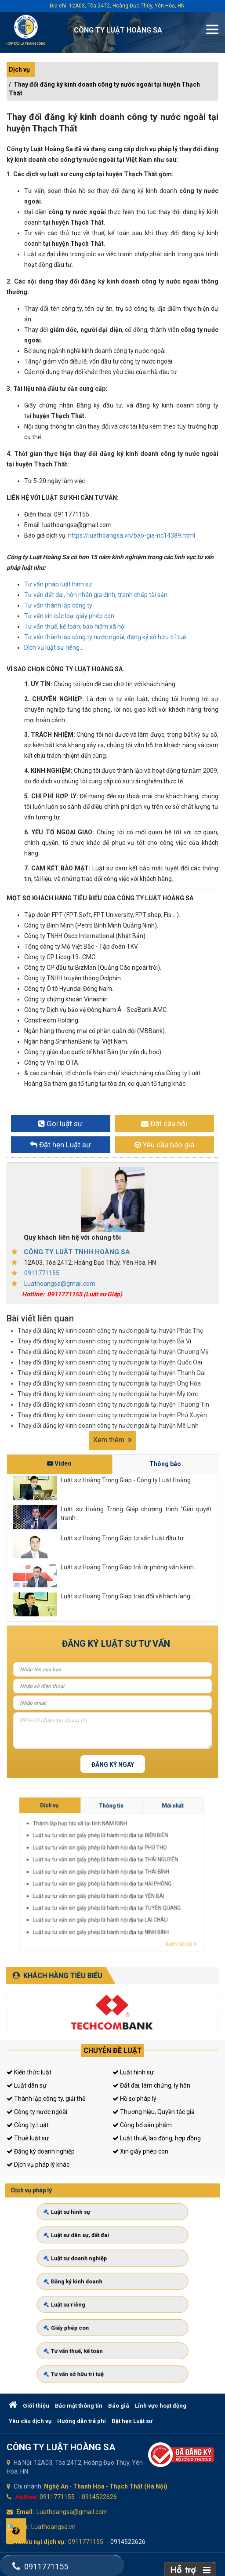 The image size is (225, 2576). What do you see at coordinates (166, 1863) in the screenshot?
I see `Thông tin` at bounding box center [166, 1863].